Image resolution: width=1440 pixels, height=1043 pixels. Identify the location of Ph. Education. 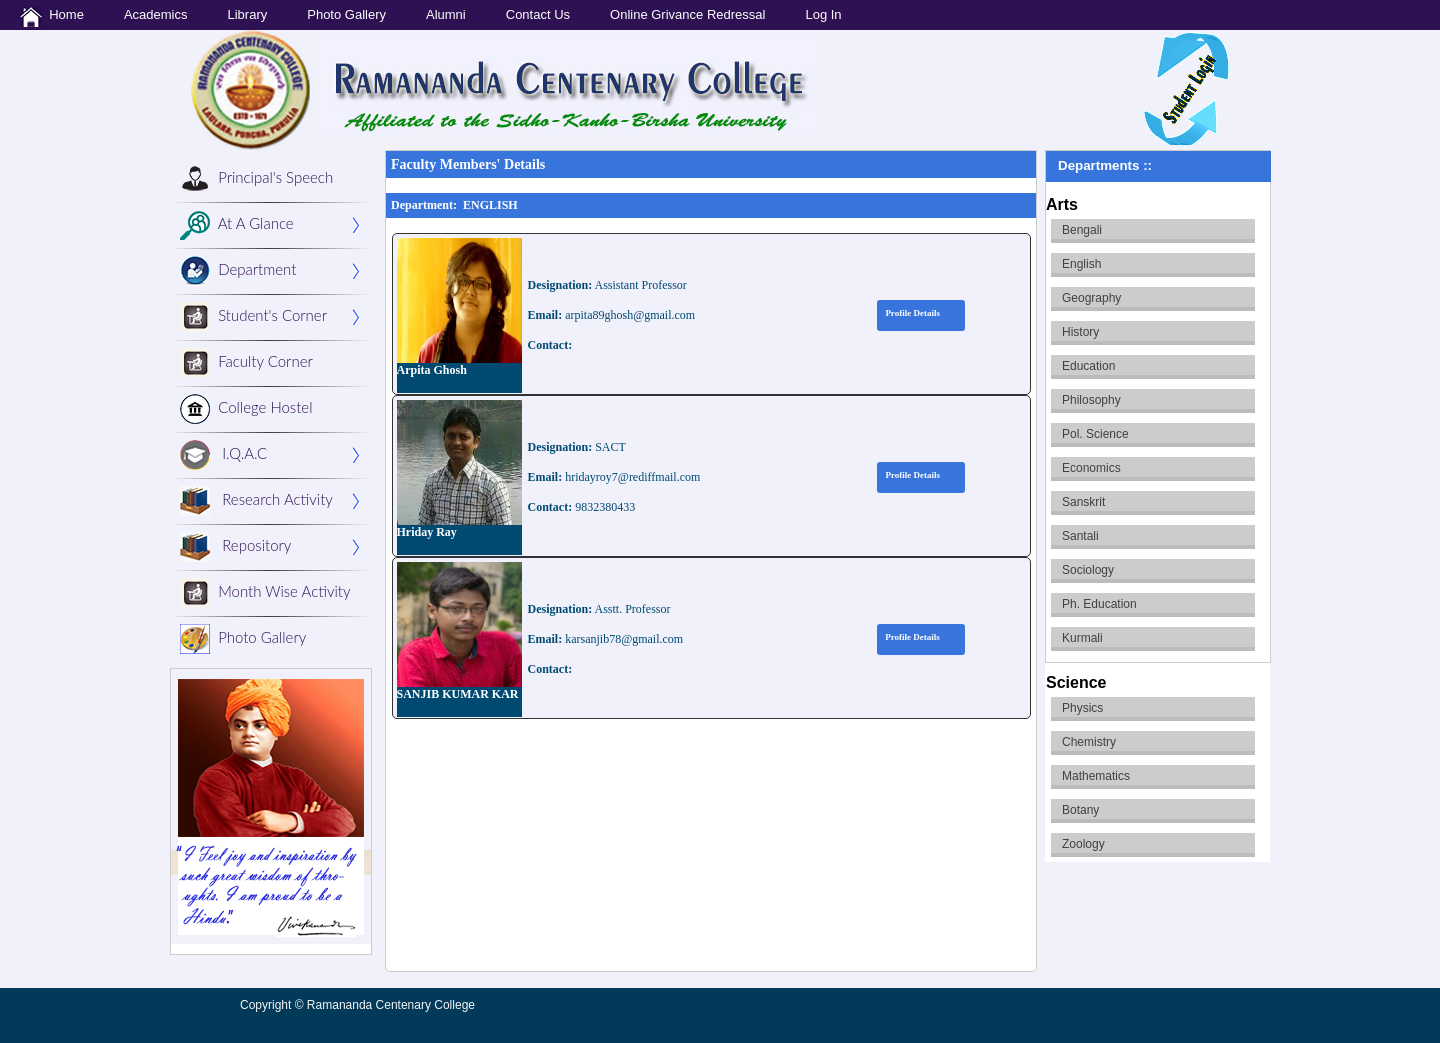
(1099, 604).